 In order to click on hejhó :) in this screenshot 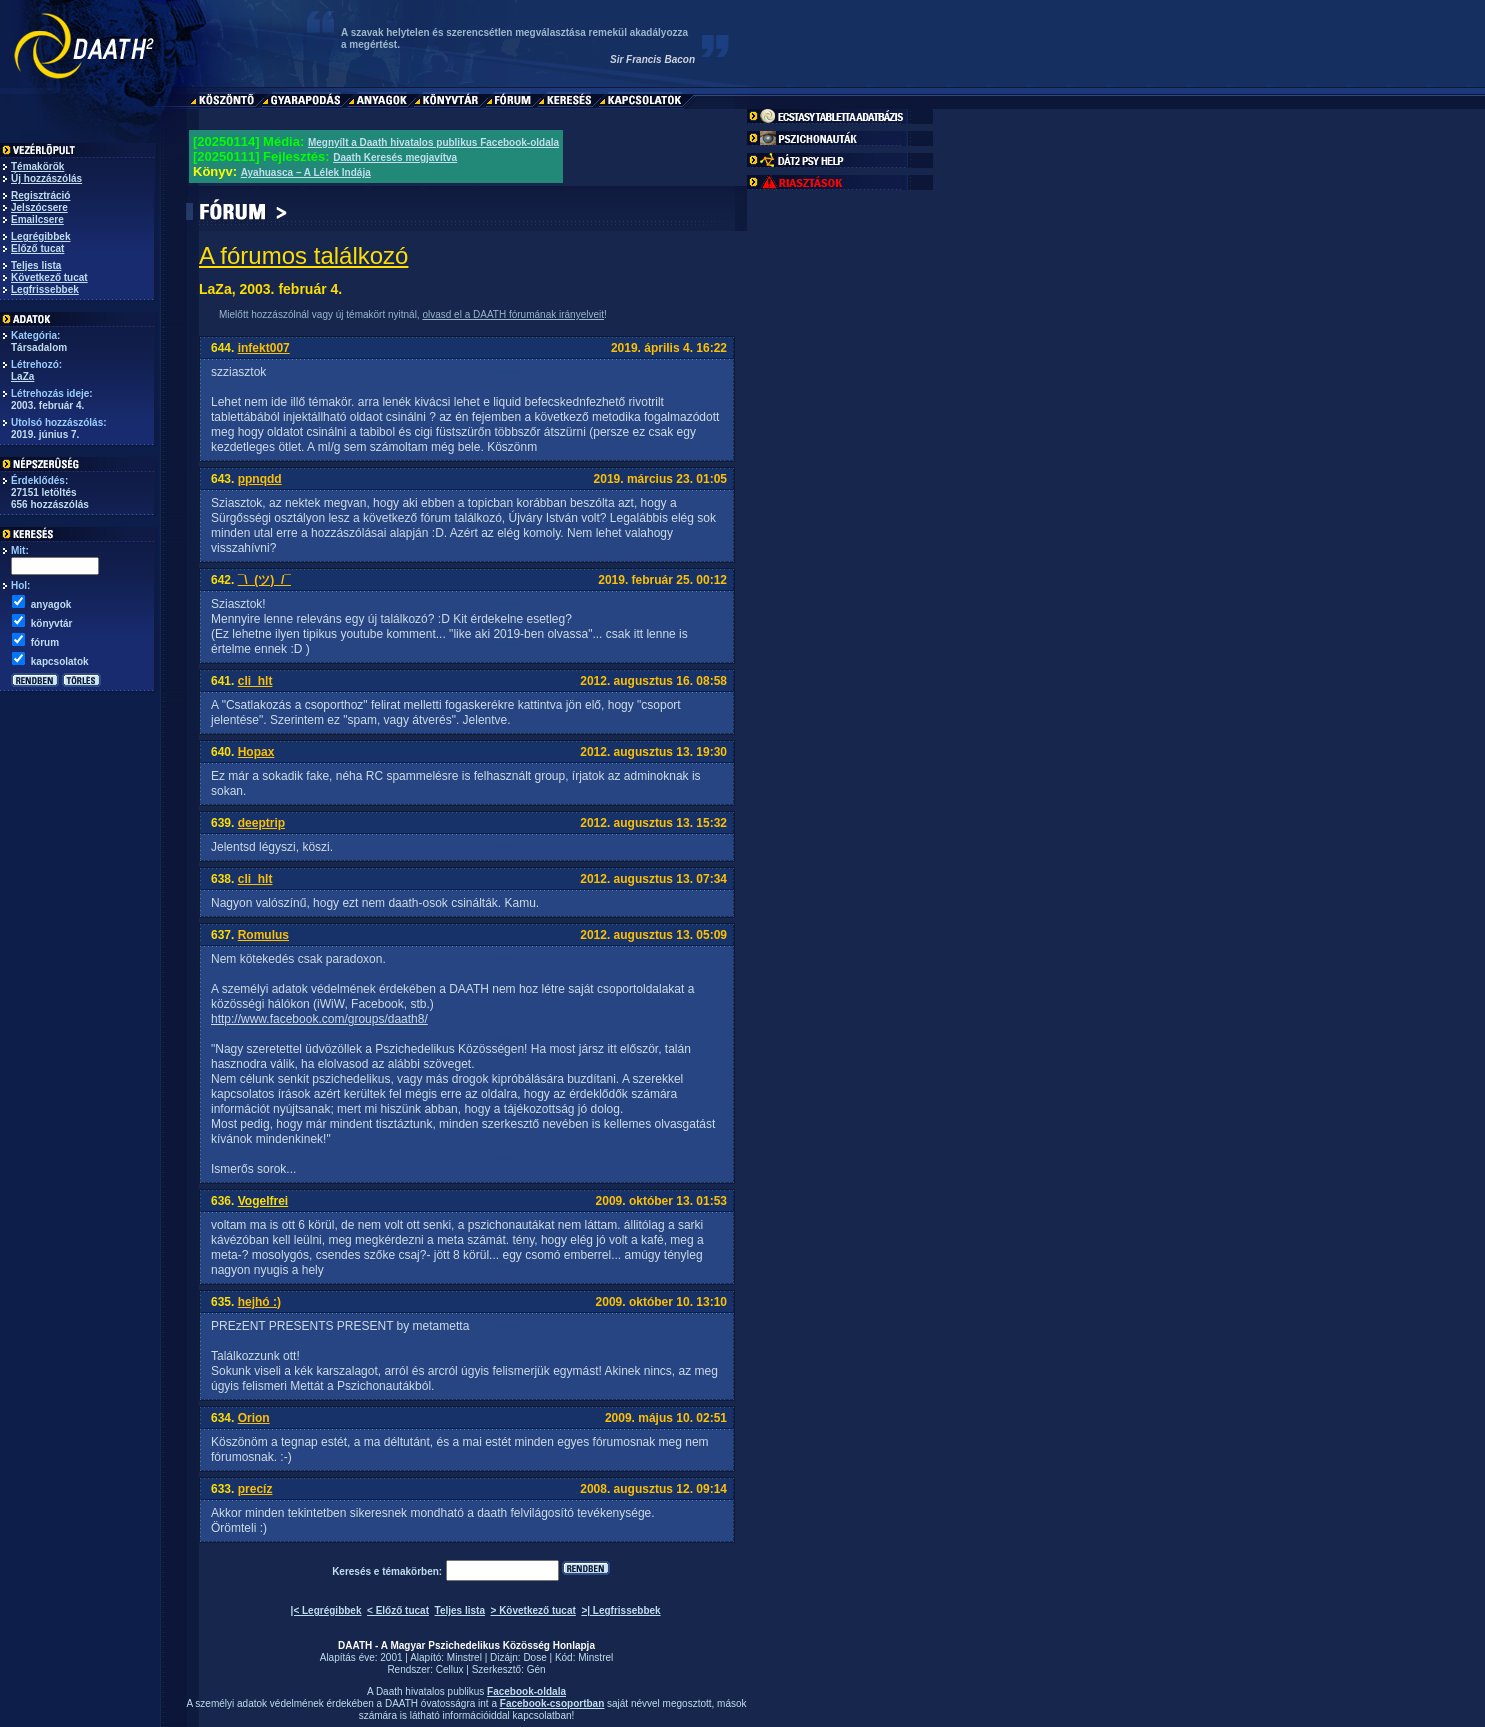, I will do `click(259, 1302)`.